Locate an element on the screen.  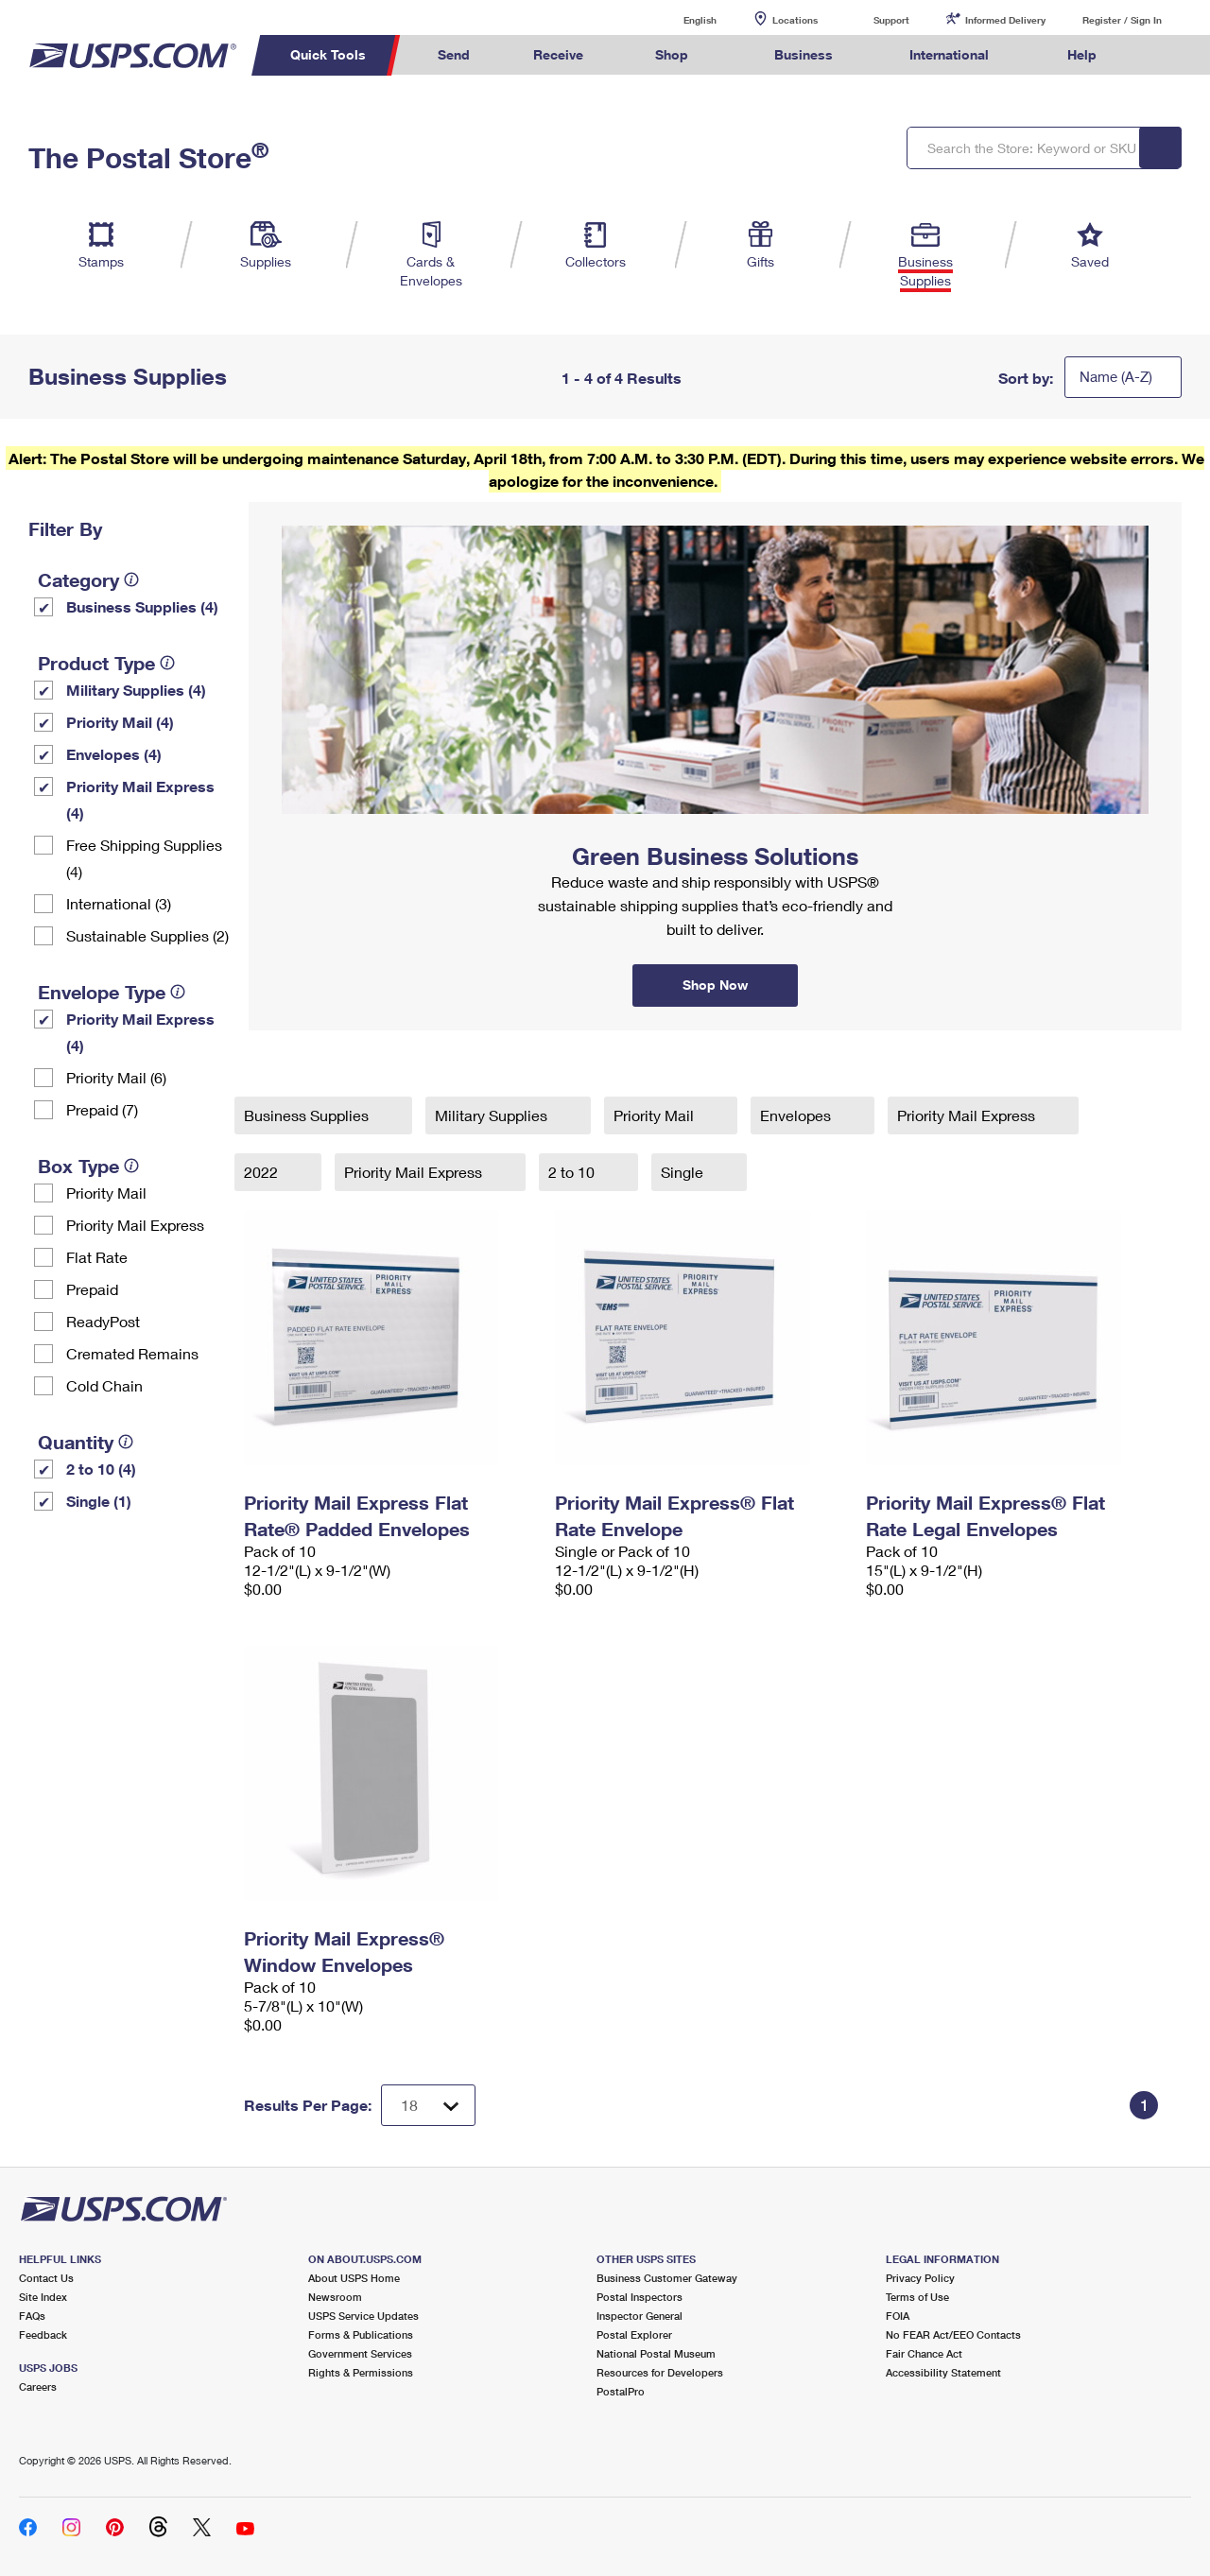
2 to 10 (4) is located at coordinates (101, 1469).